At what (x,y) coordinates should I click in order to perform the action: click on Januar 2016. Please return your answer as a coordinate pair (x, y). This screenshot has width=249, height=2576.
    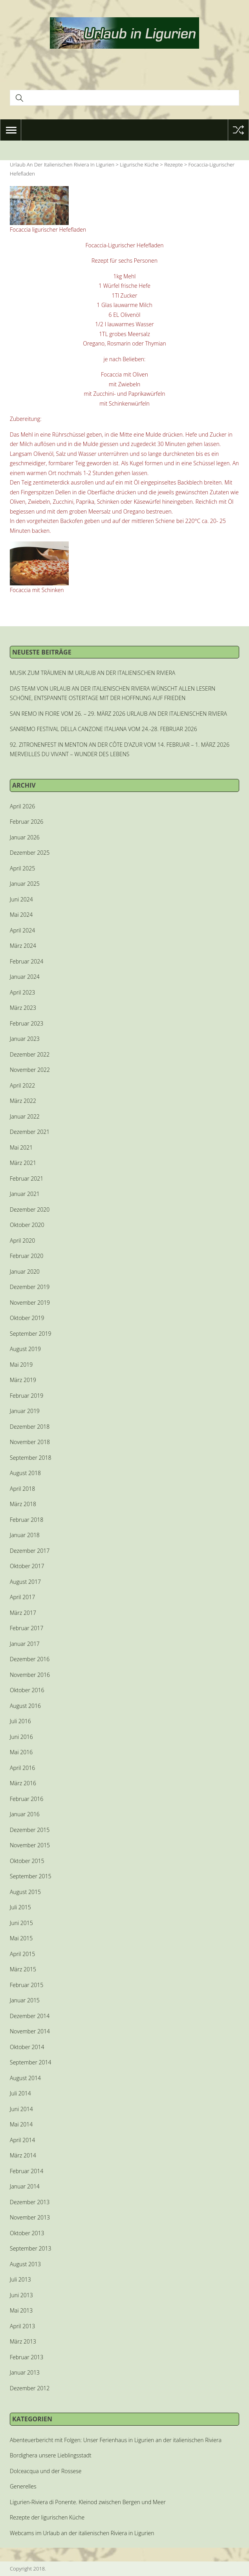
    Looking at the image, I should click on (25, 1814).